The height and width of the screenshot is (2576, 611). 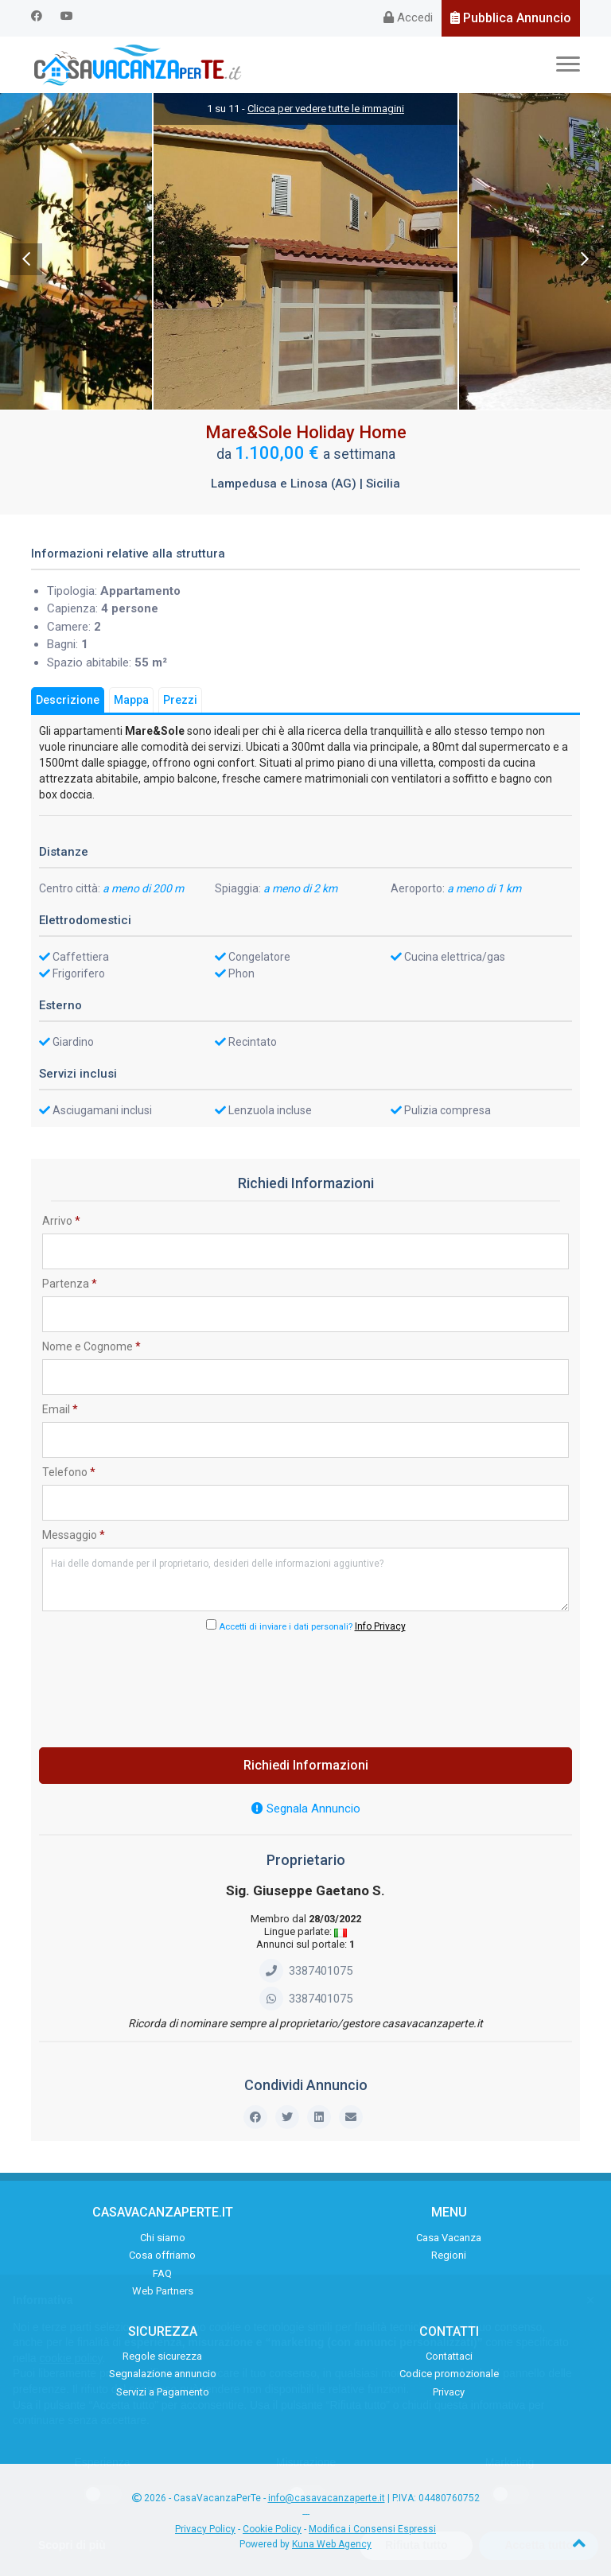 I want to click on Kuna Web Agency, so click(x=332, y=2544).